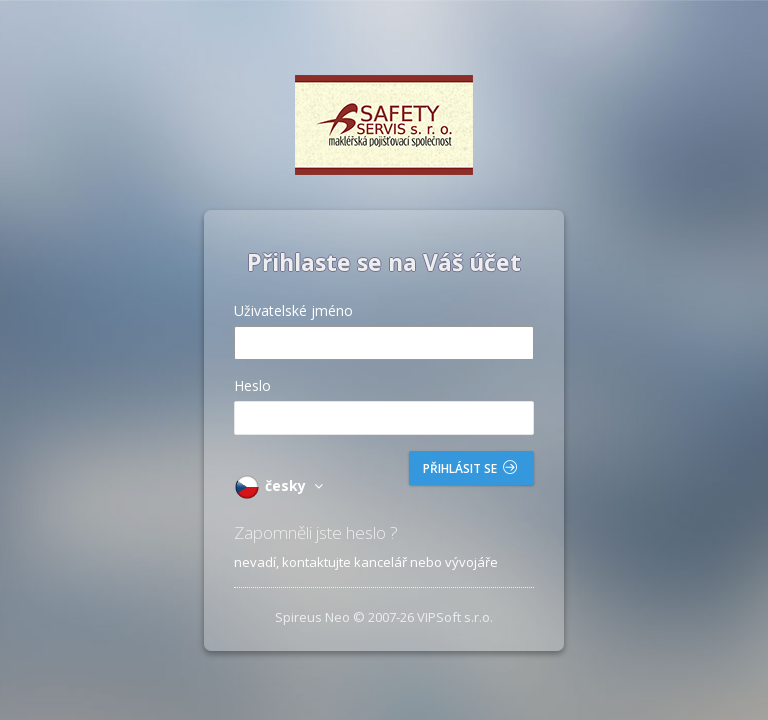 The width and height of the screenshot is (768, 720). Describe the element at coordinates (293, 310) in the screenshot. I see `Uživatelské jméno` at that location.